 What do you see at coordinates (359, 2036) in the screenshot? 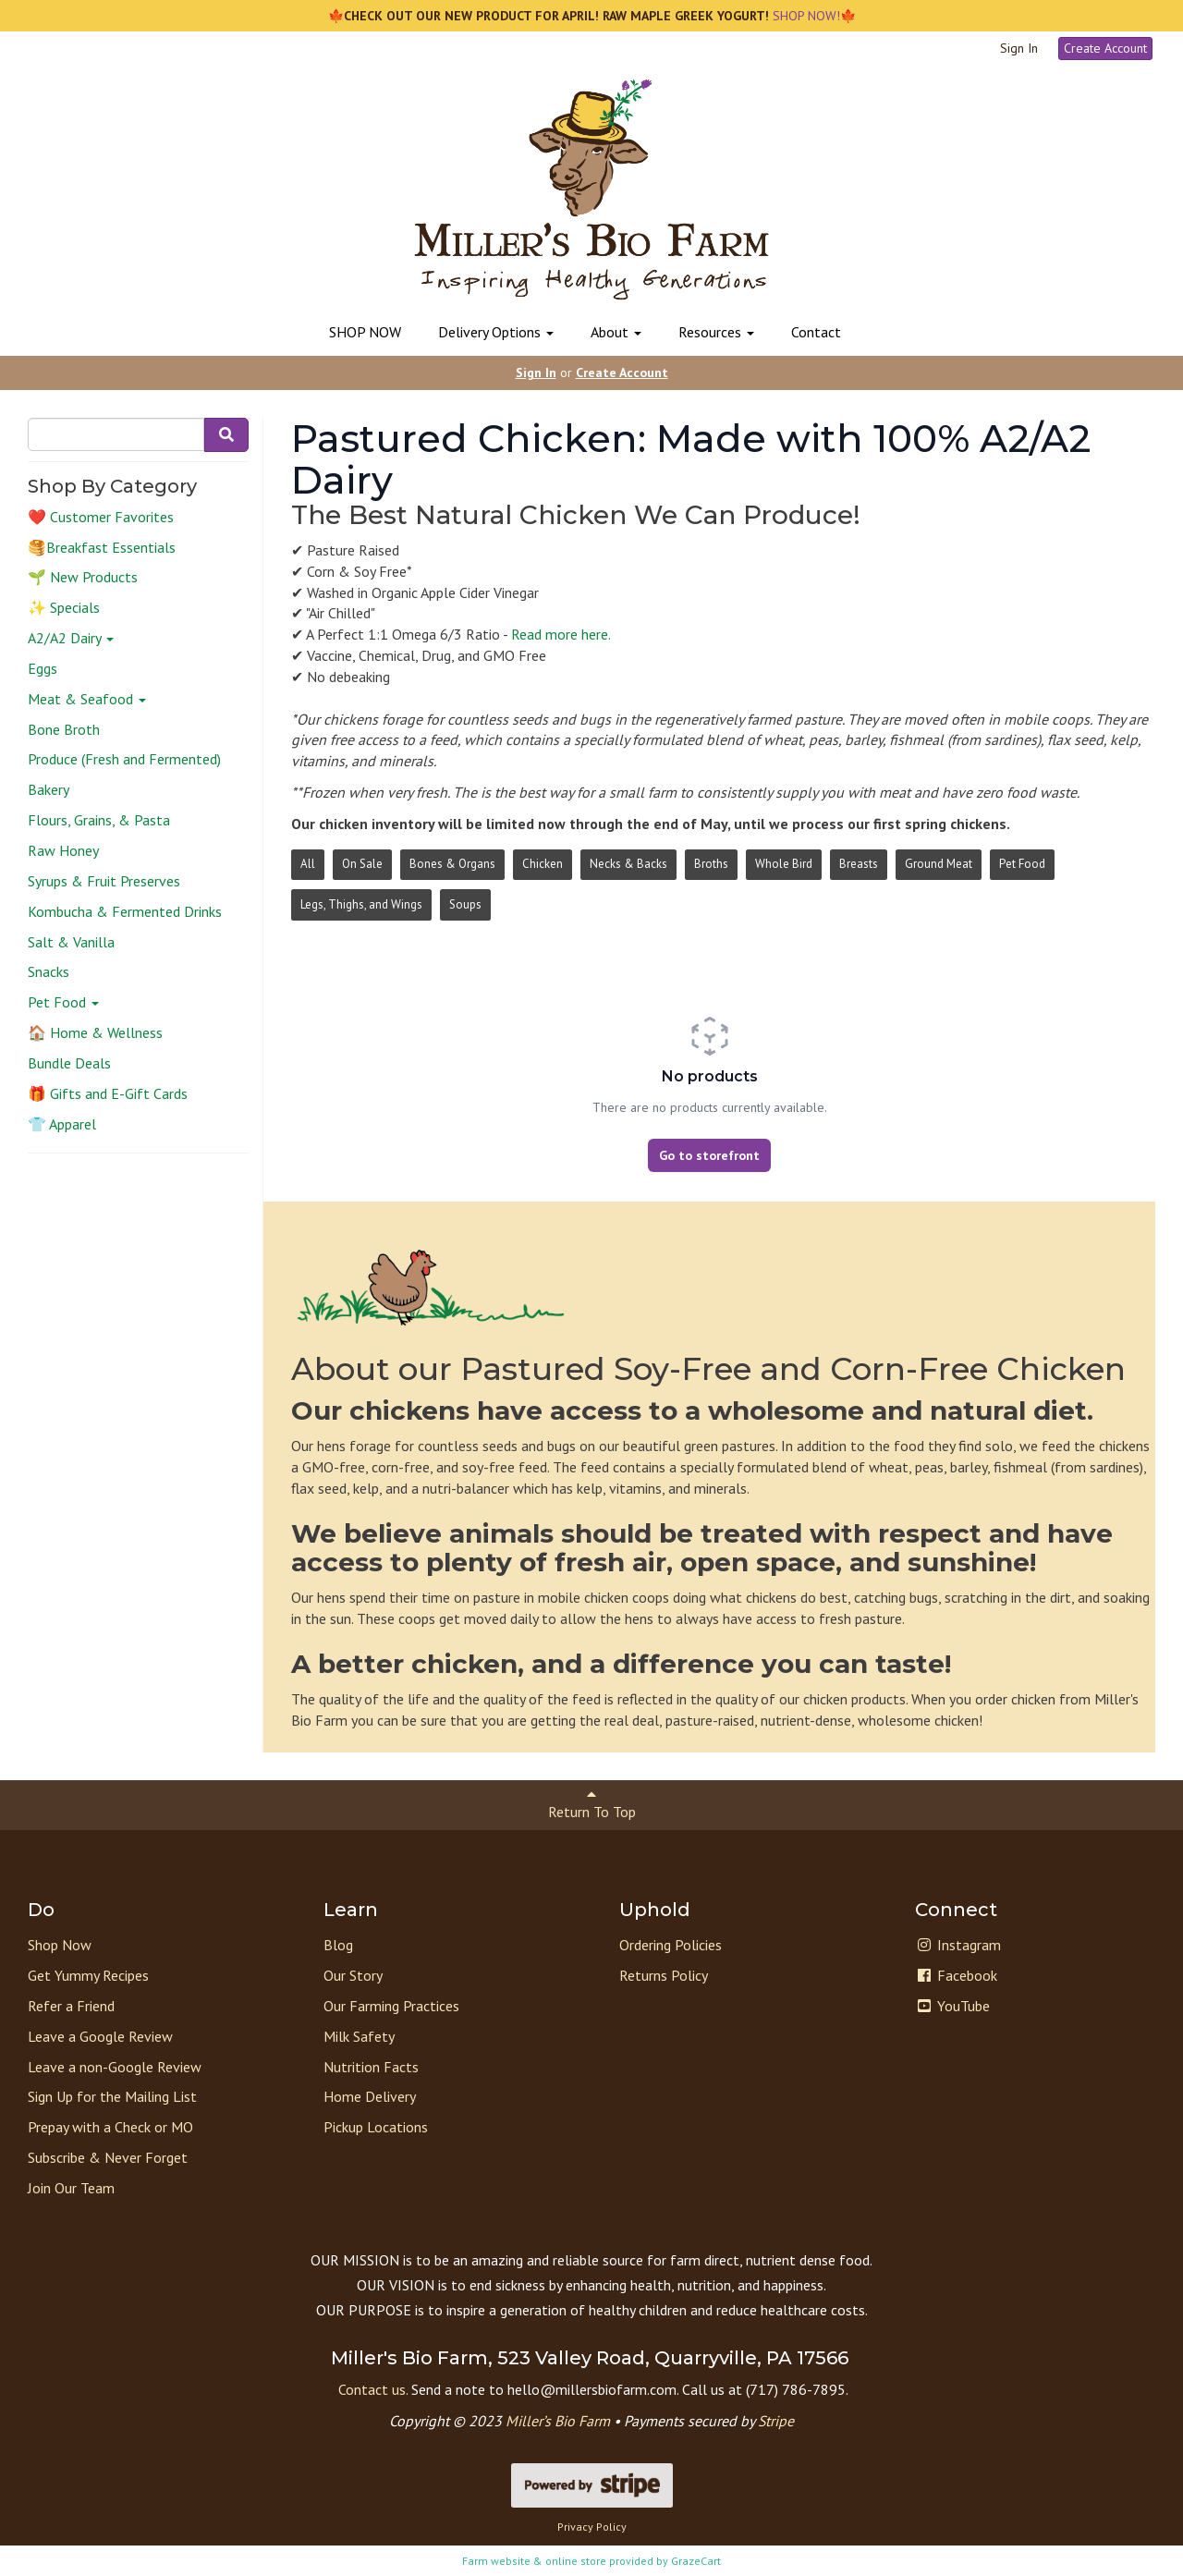
I see `Milk Safety` at bounding box center [359, 2036].